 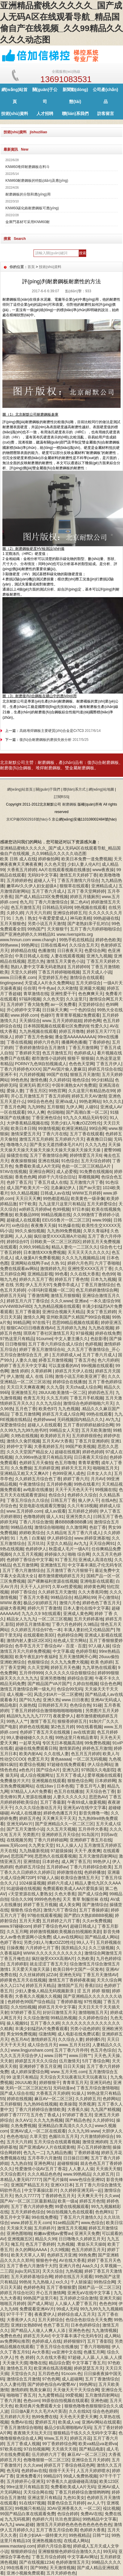 I want to click on 男女99免费视频, so click(x=22, y=2034).